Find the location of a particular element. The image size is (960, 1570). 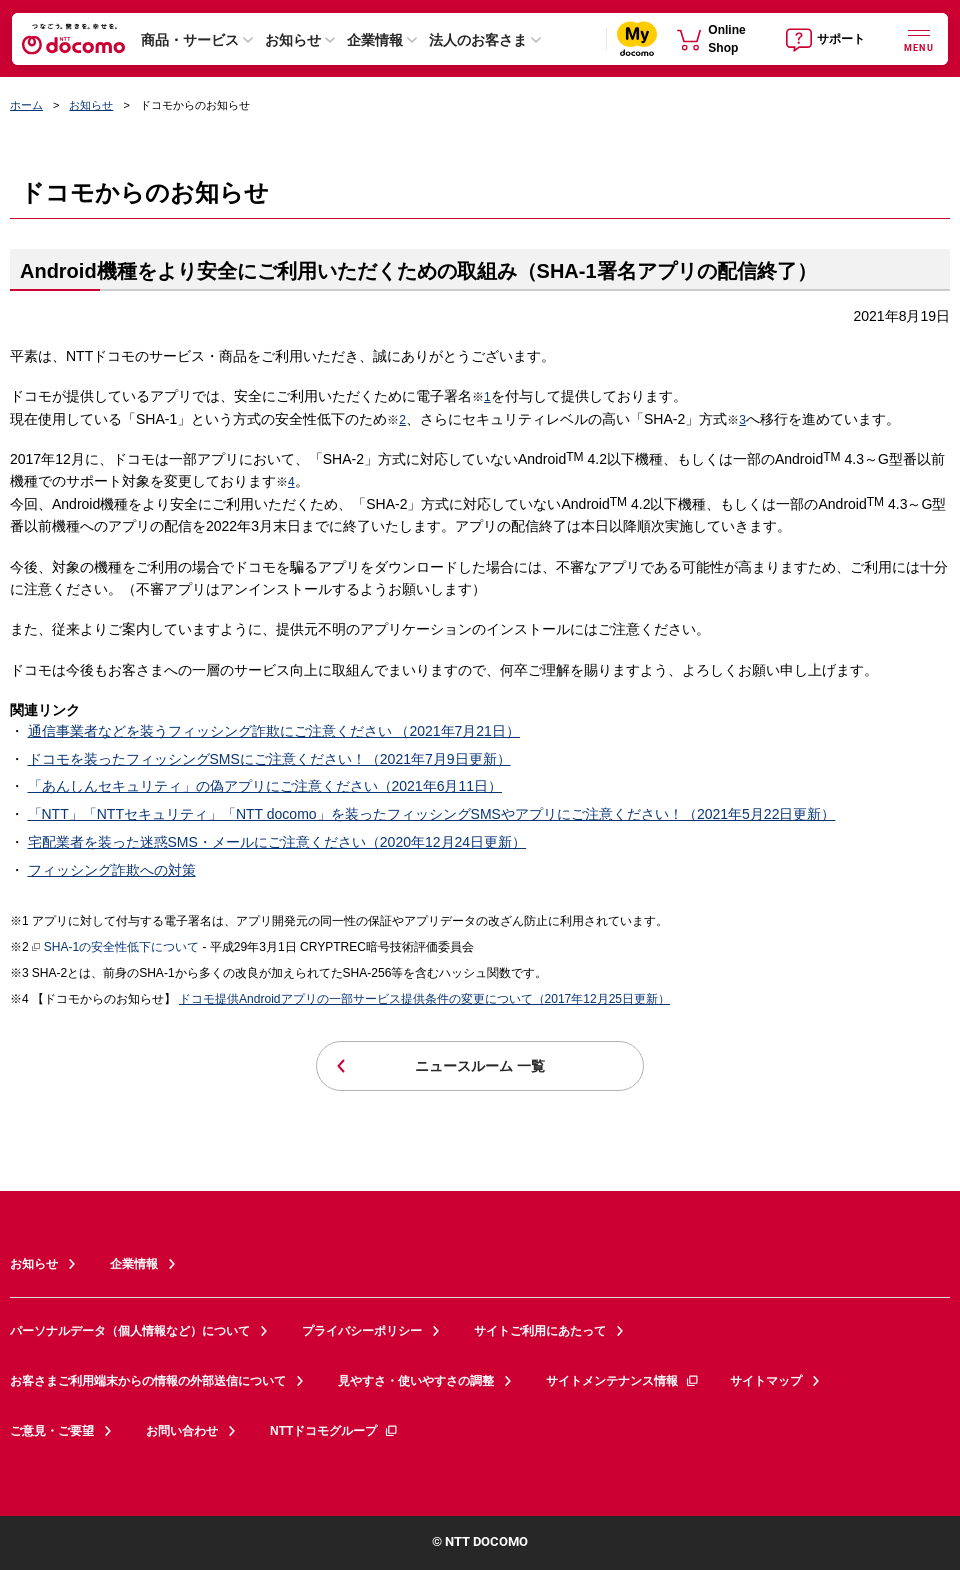

サイトメンテナンス情報 is located at coordinates (623, 1381).